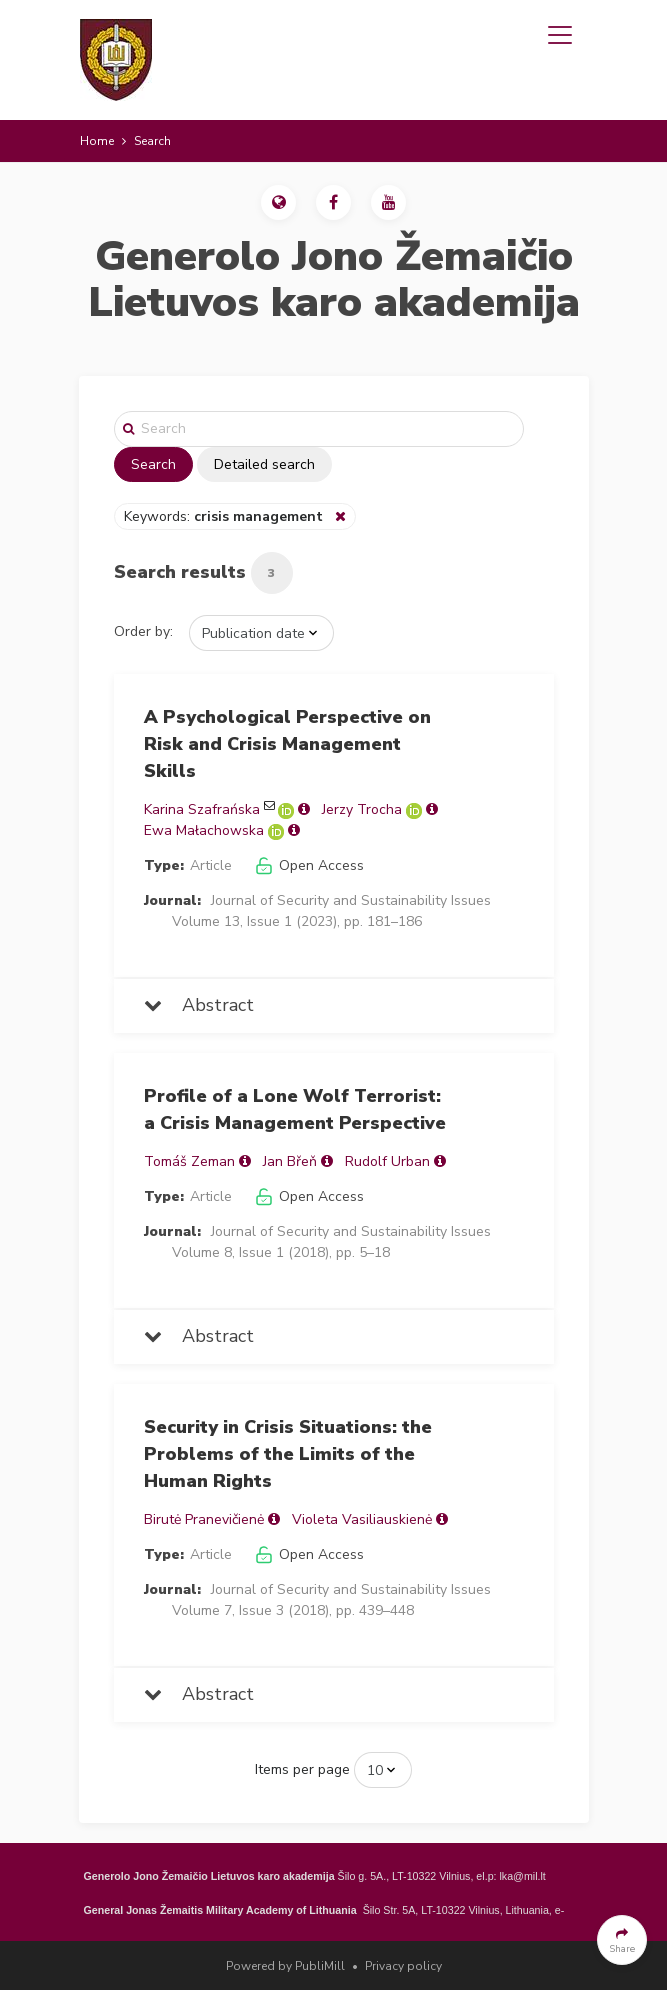 This screenshot has width=667, height=1990. What do you see at coordinates (362, 1519) in the screenshot?
I see `Violeta Vasiliauskienė` at bounding box center [362, 1519].